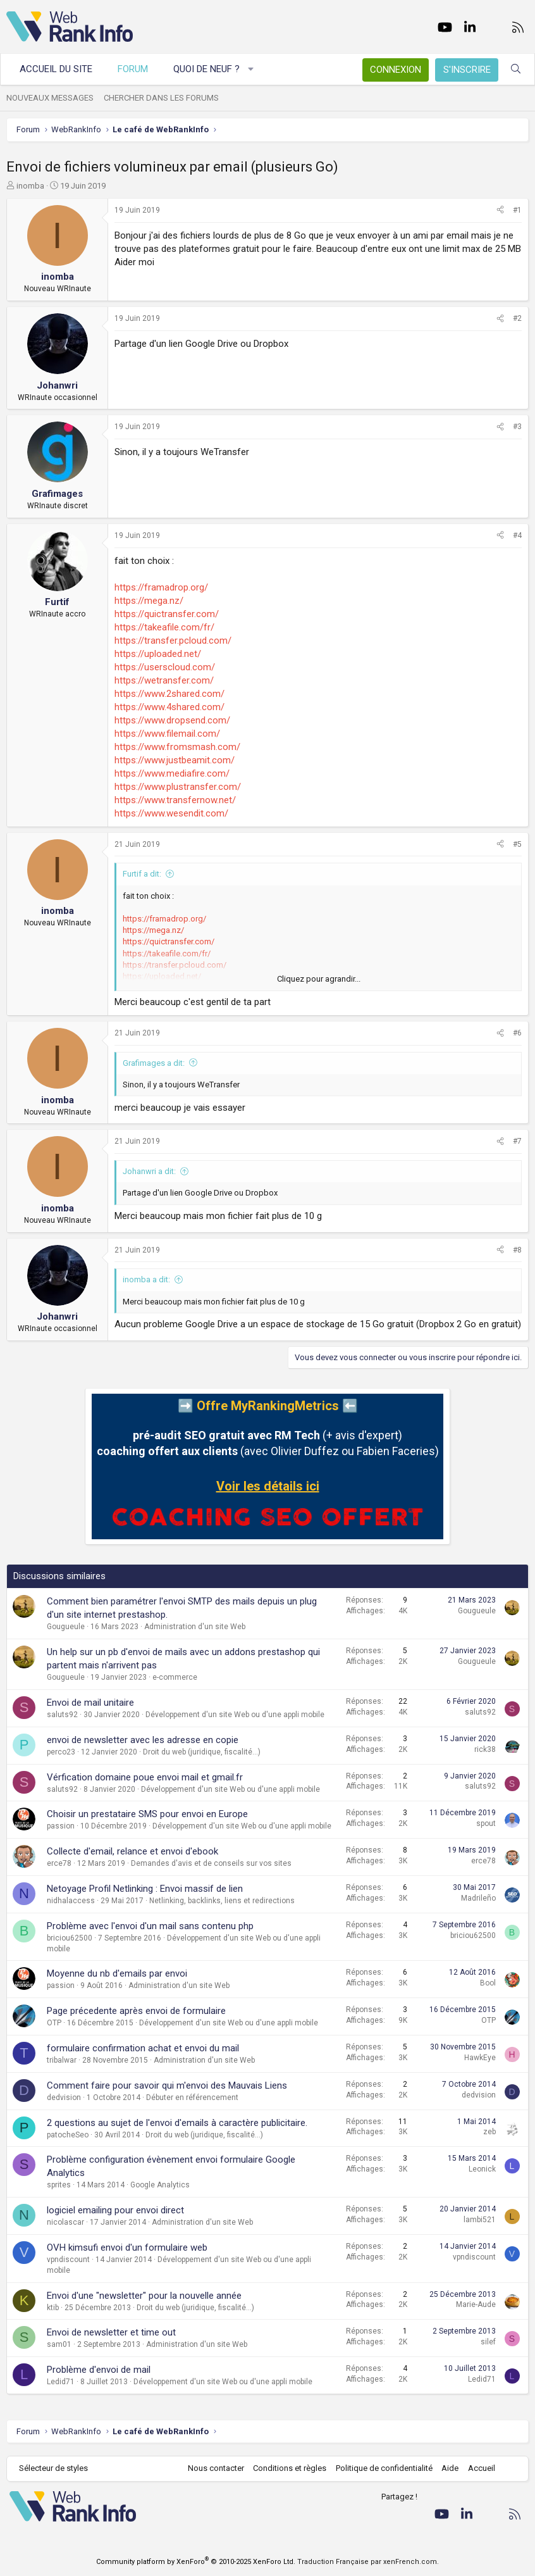 This screenshot has width=535, height=2576. Describe the element at coordinates (174, 760) in the screenshot. I see `https://www.justbeamit.com/` at that location.